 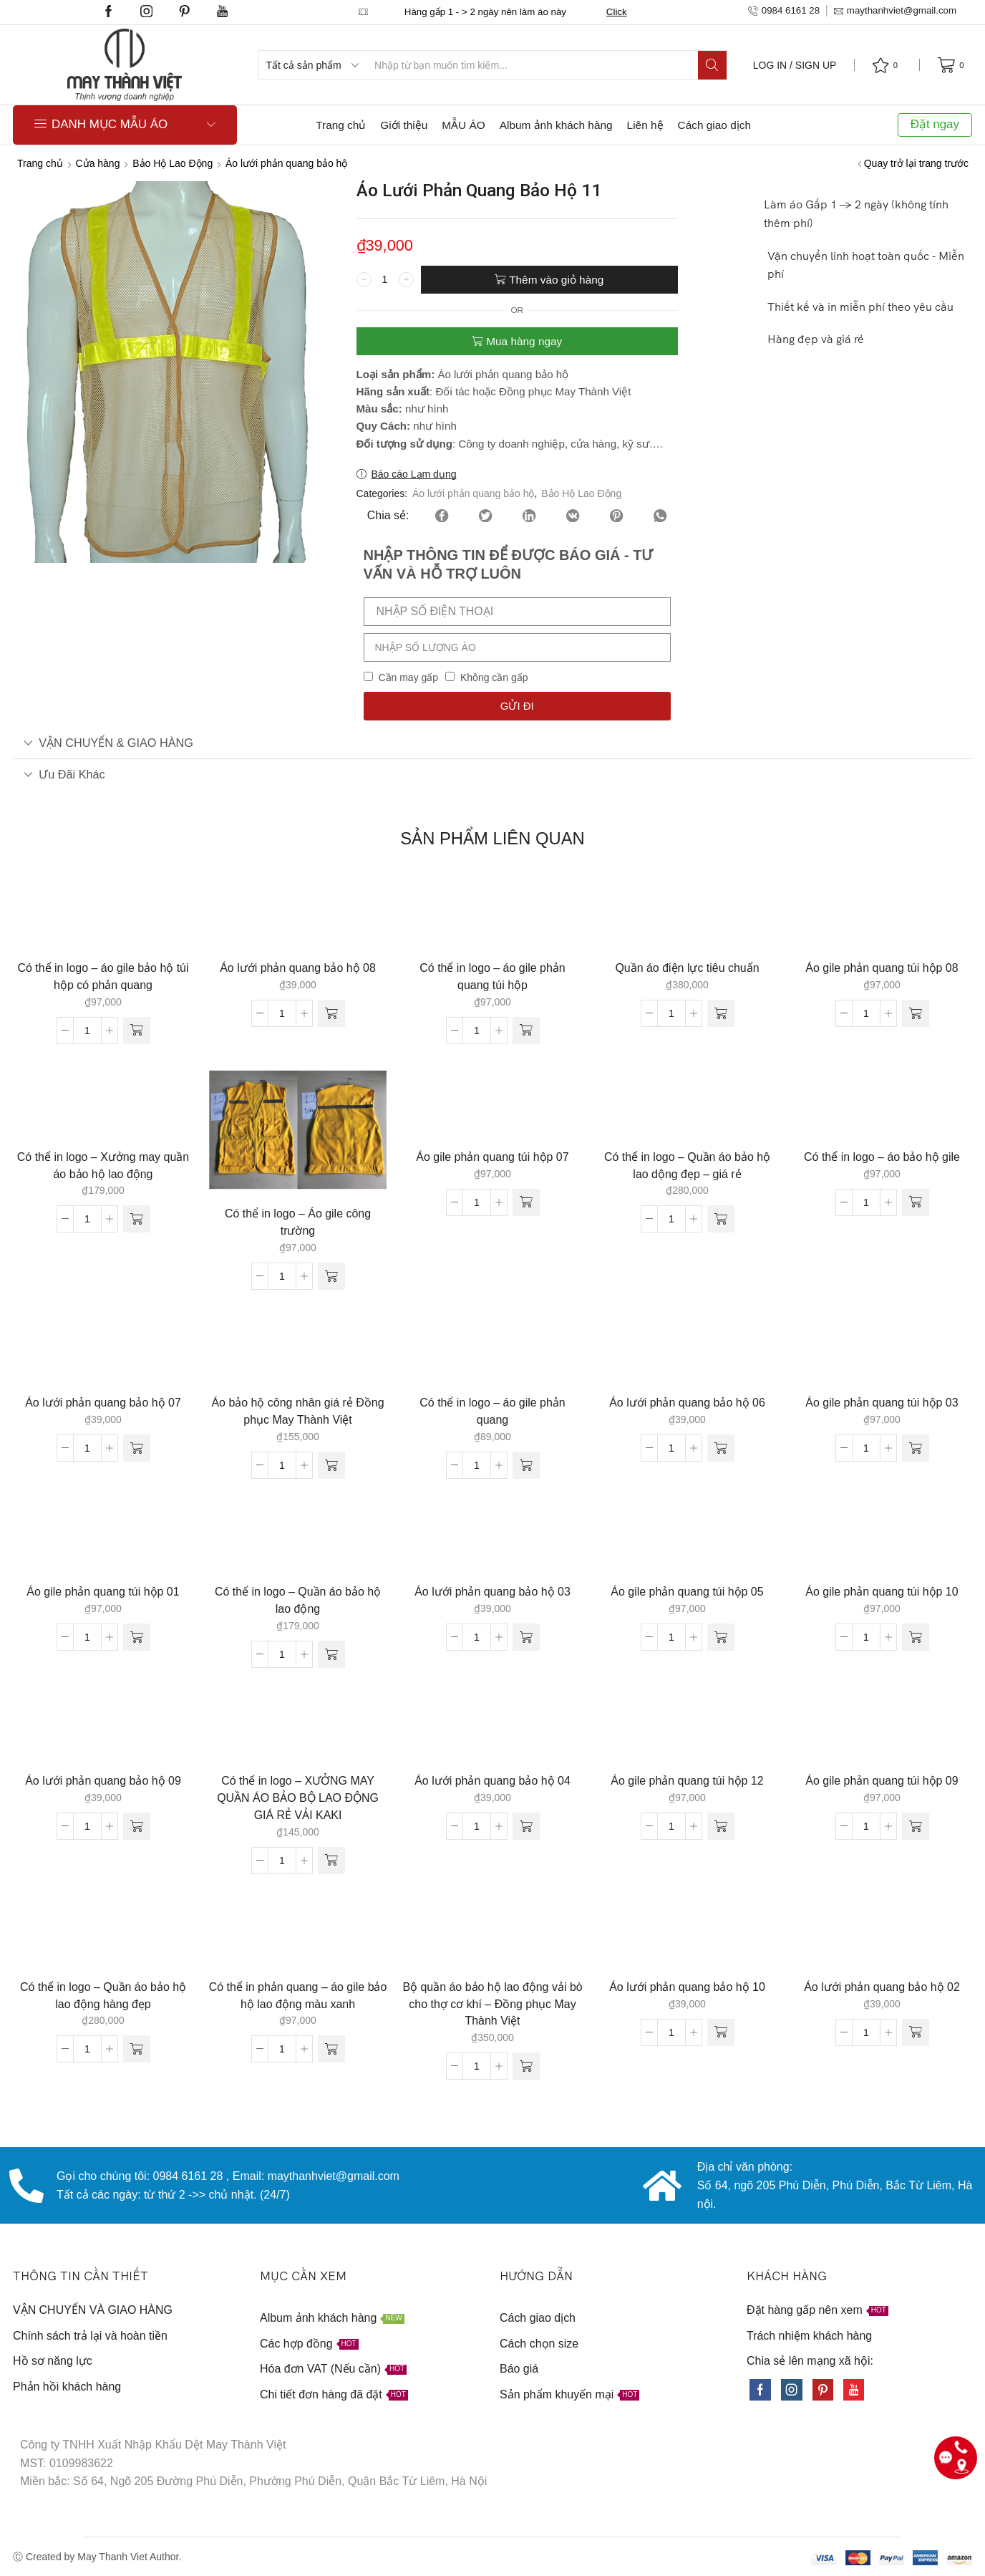 What do you see at coordinates (331, 1013) in the screenshot?
I see `[Thêm “Áo lưới phản quang bảo hộ 08” vào giỏ hàng]` at bounding box center [331, 1013].